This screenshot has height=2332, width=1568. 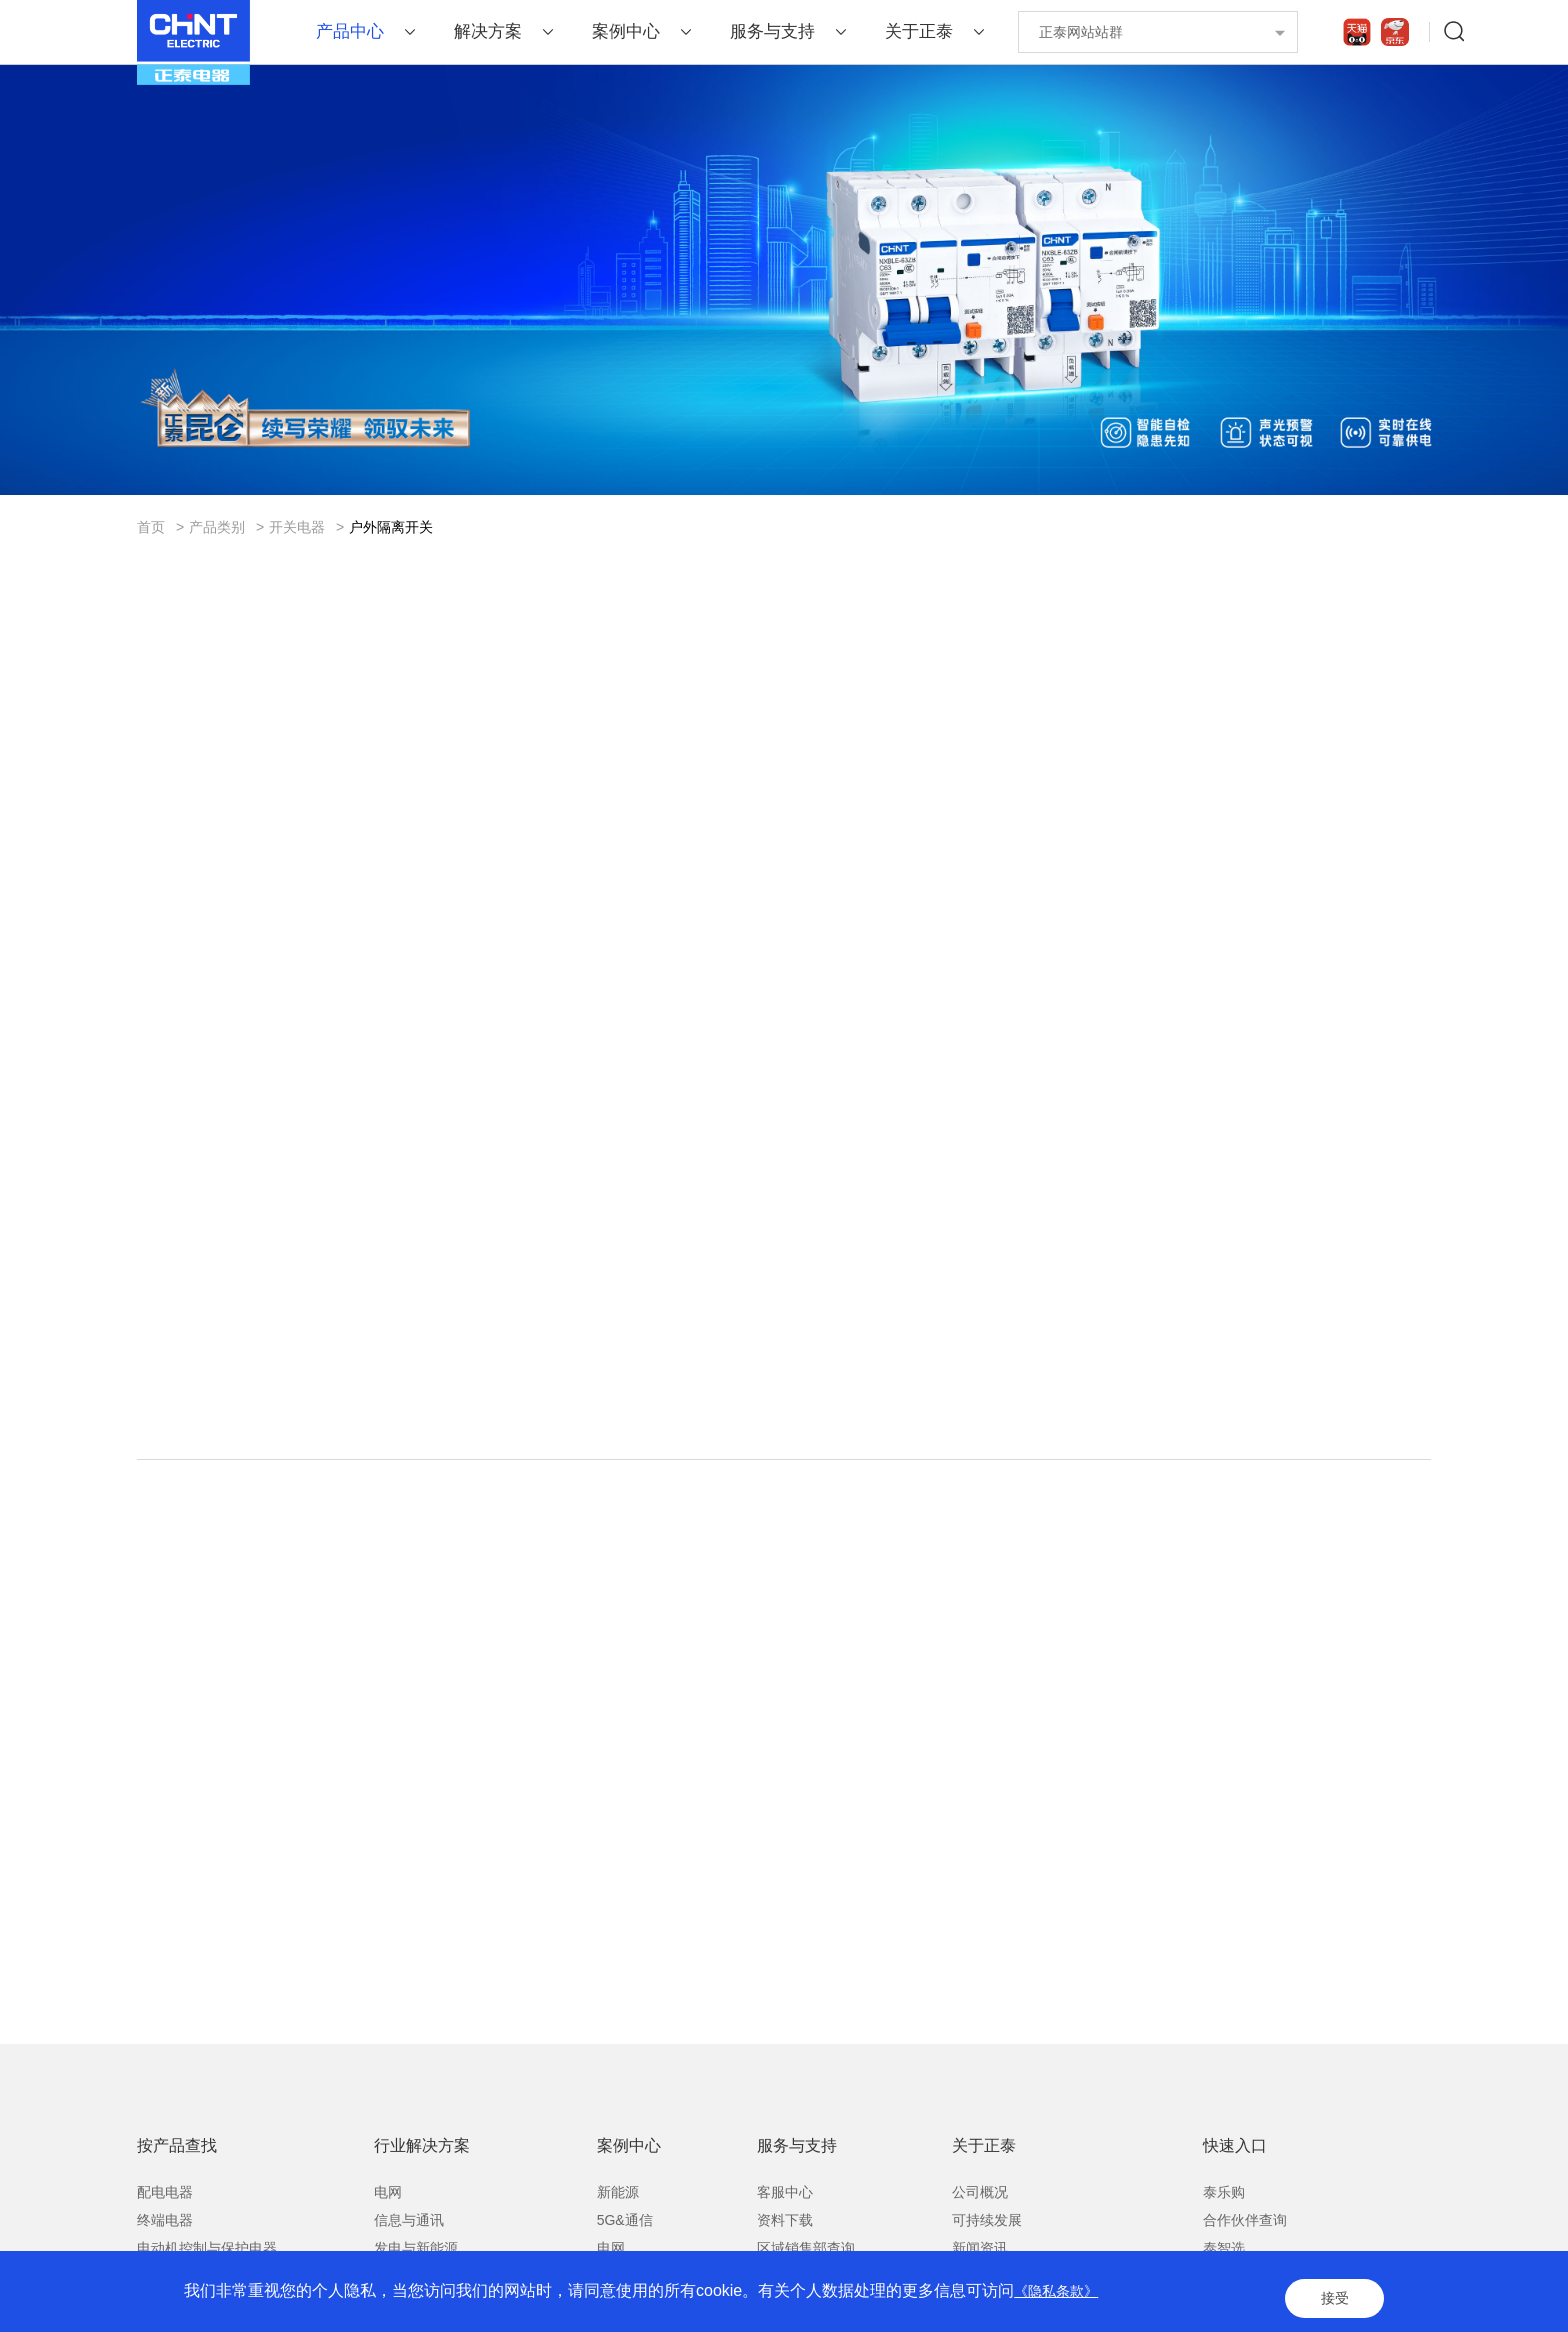 What do you see at coordinates (980, 2246) in the screenshot?
I see `公司概况` at bounding box center [980, 2246].